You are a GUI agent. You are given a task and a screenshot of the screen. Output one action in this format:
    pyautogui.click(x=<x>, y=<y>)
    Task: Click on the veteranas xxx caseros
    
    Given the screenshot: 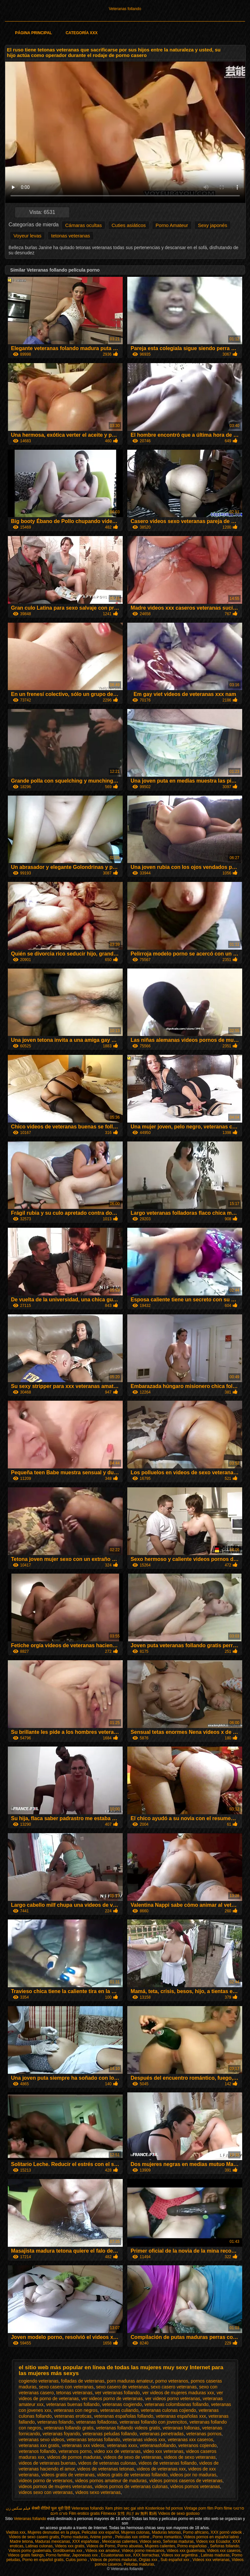 What is the action you would take?
    pyautogui.click(x=190, y=2439)
    